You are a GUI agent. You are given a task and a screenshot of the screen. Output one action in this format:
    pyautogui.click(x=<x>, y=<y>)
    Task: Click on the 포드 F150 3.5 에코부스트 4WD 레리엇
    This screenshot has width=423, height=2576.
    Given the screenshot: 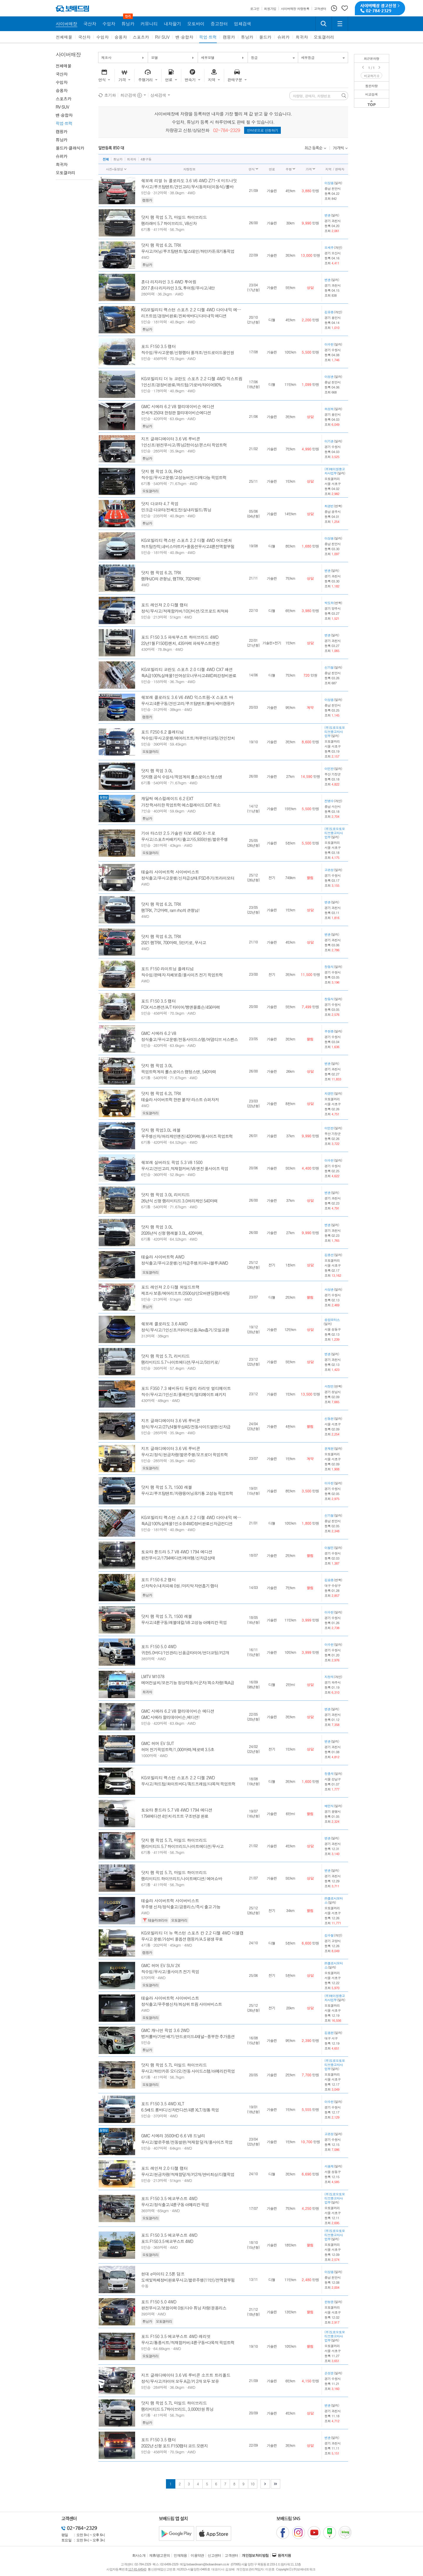 What is the action you would take?
    pyautogui.click(x=176, y=2336)
    